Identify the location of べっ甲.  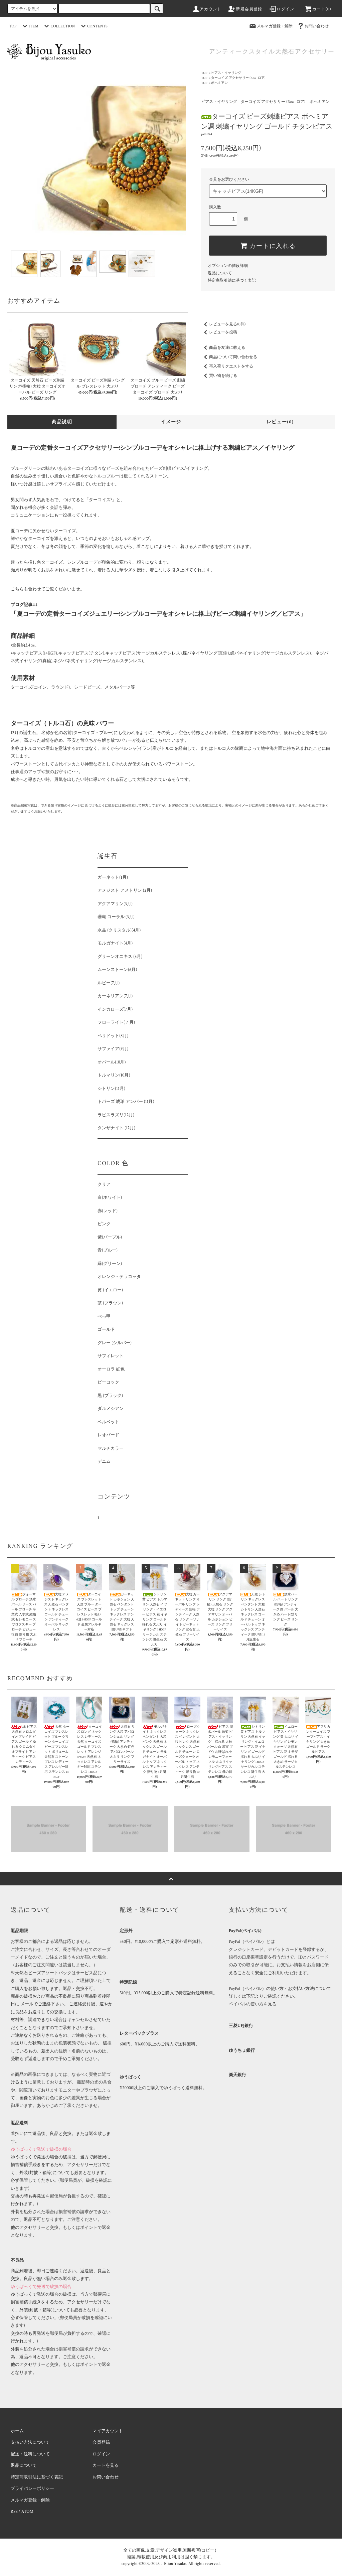
(104, 1316).